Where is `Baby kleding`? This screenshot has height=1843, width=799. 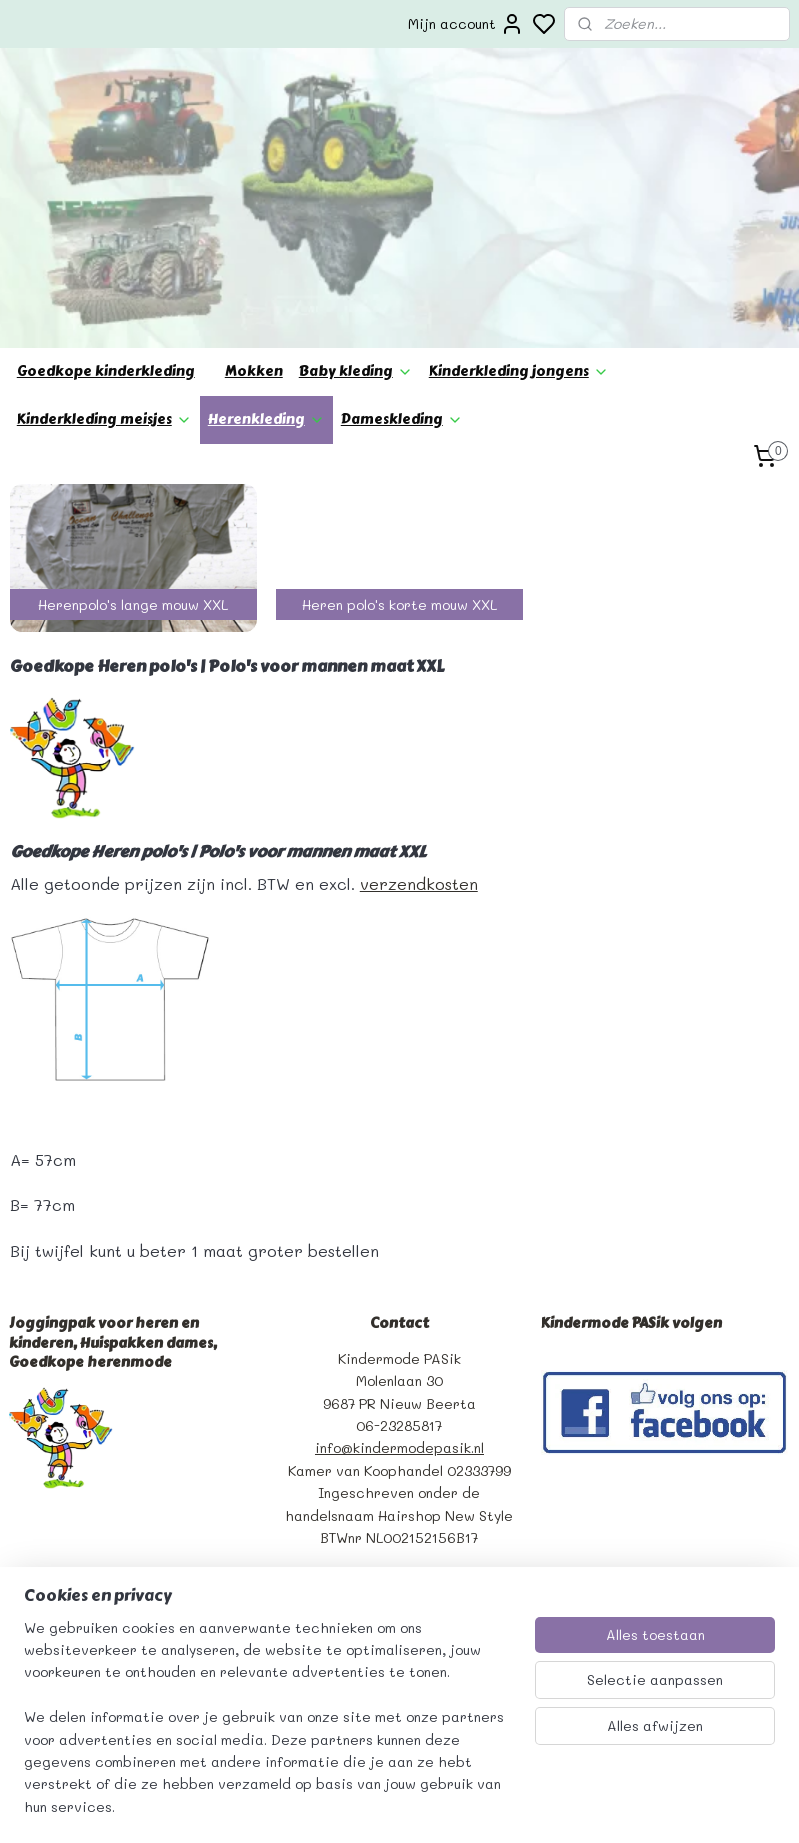 Baby kleding is located at coordinates (356, 216).